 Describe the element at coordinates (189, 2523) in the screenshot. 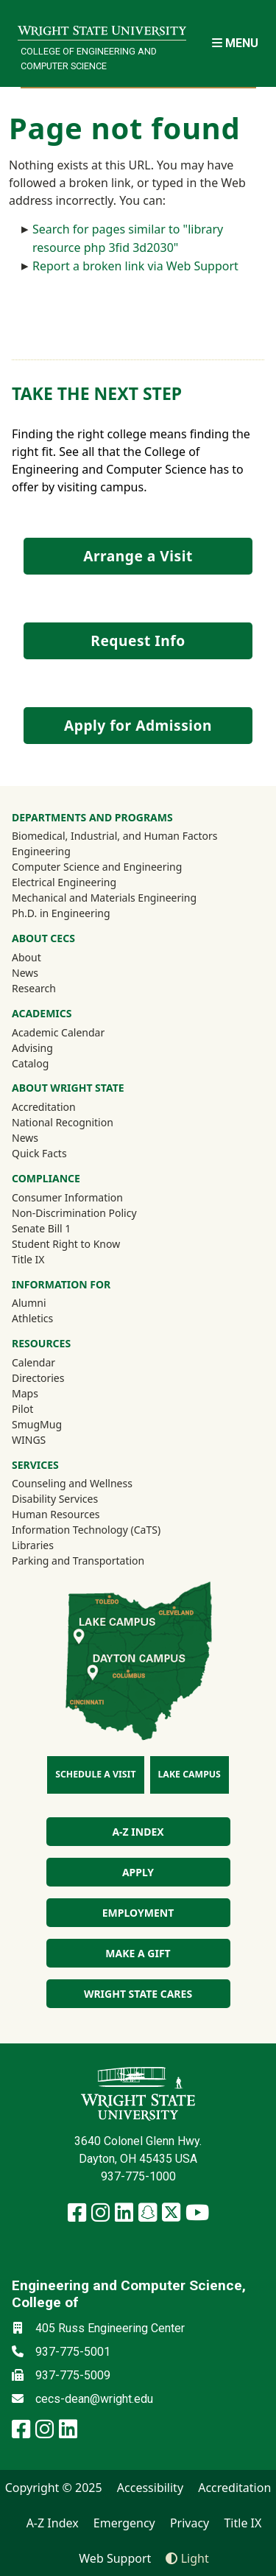

I see `Privacy` at that location.